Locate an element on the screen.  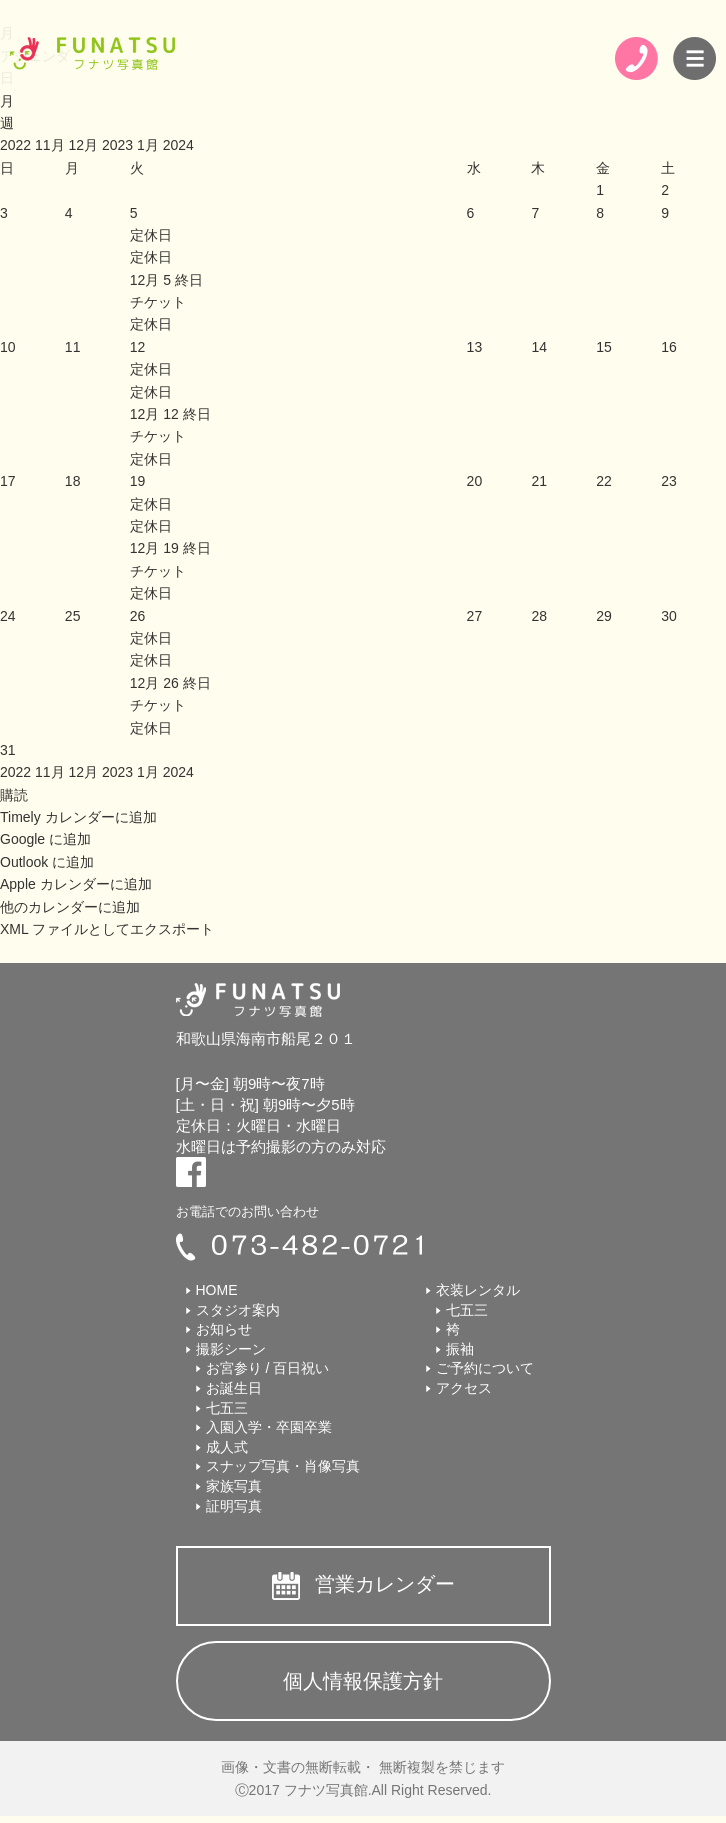
20 is located at coordinates (475, 481).